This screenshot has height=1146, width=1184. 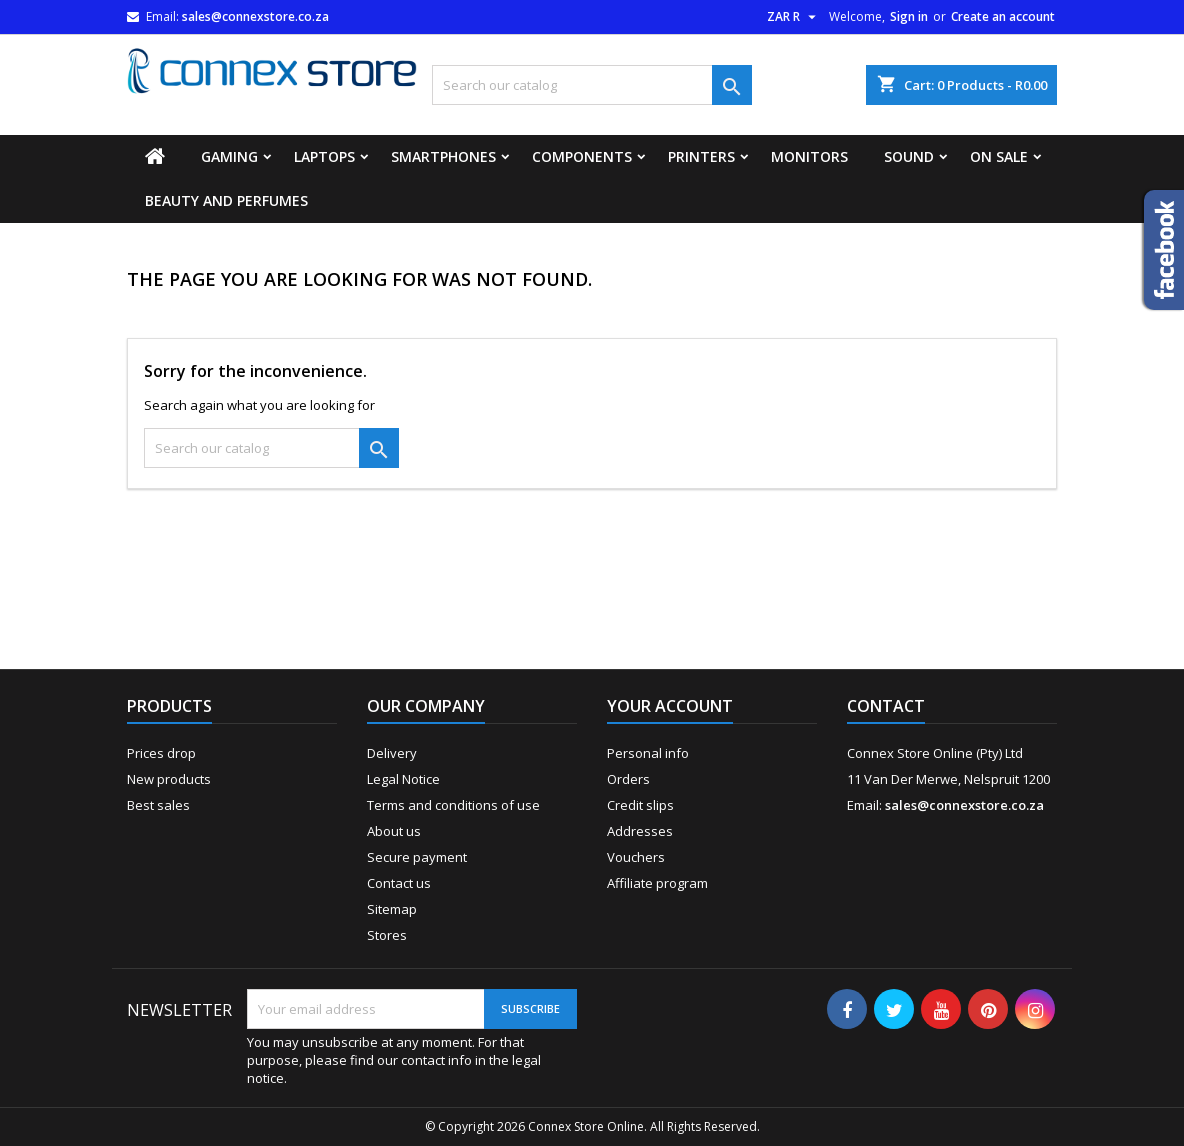 I want to click on Components, so click(x=582, y=156).